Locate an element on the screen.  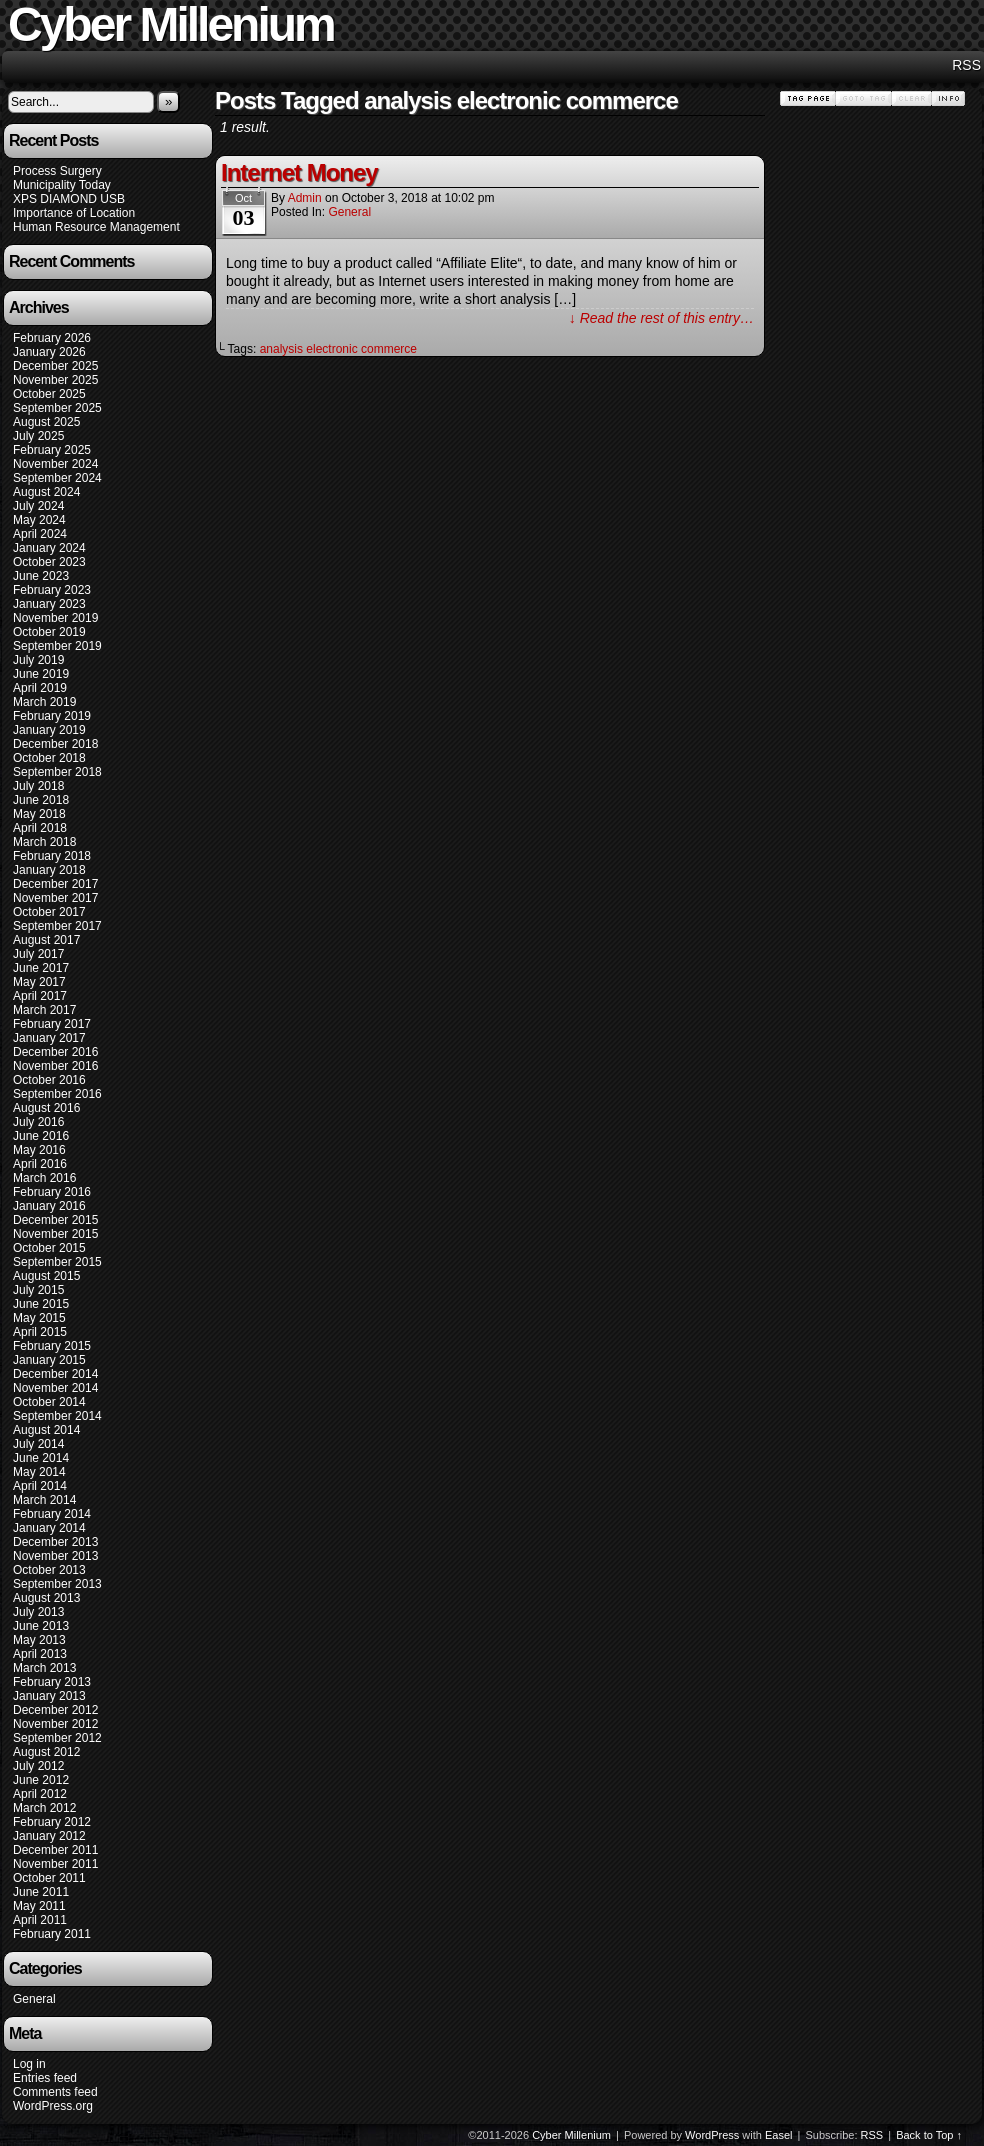
April 2012 is located at coordinates (40, 1794).